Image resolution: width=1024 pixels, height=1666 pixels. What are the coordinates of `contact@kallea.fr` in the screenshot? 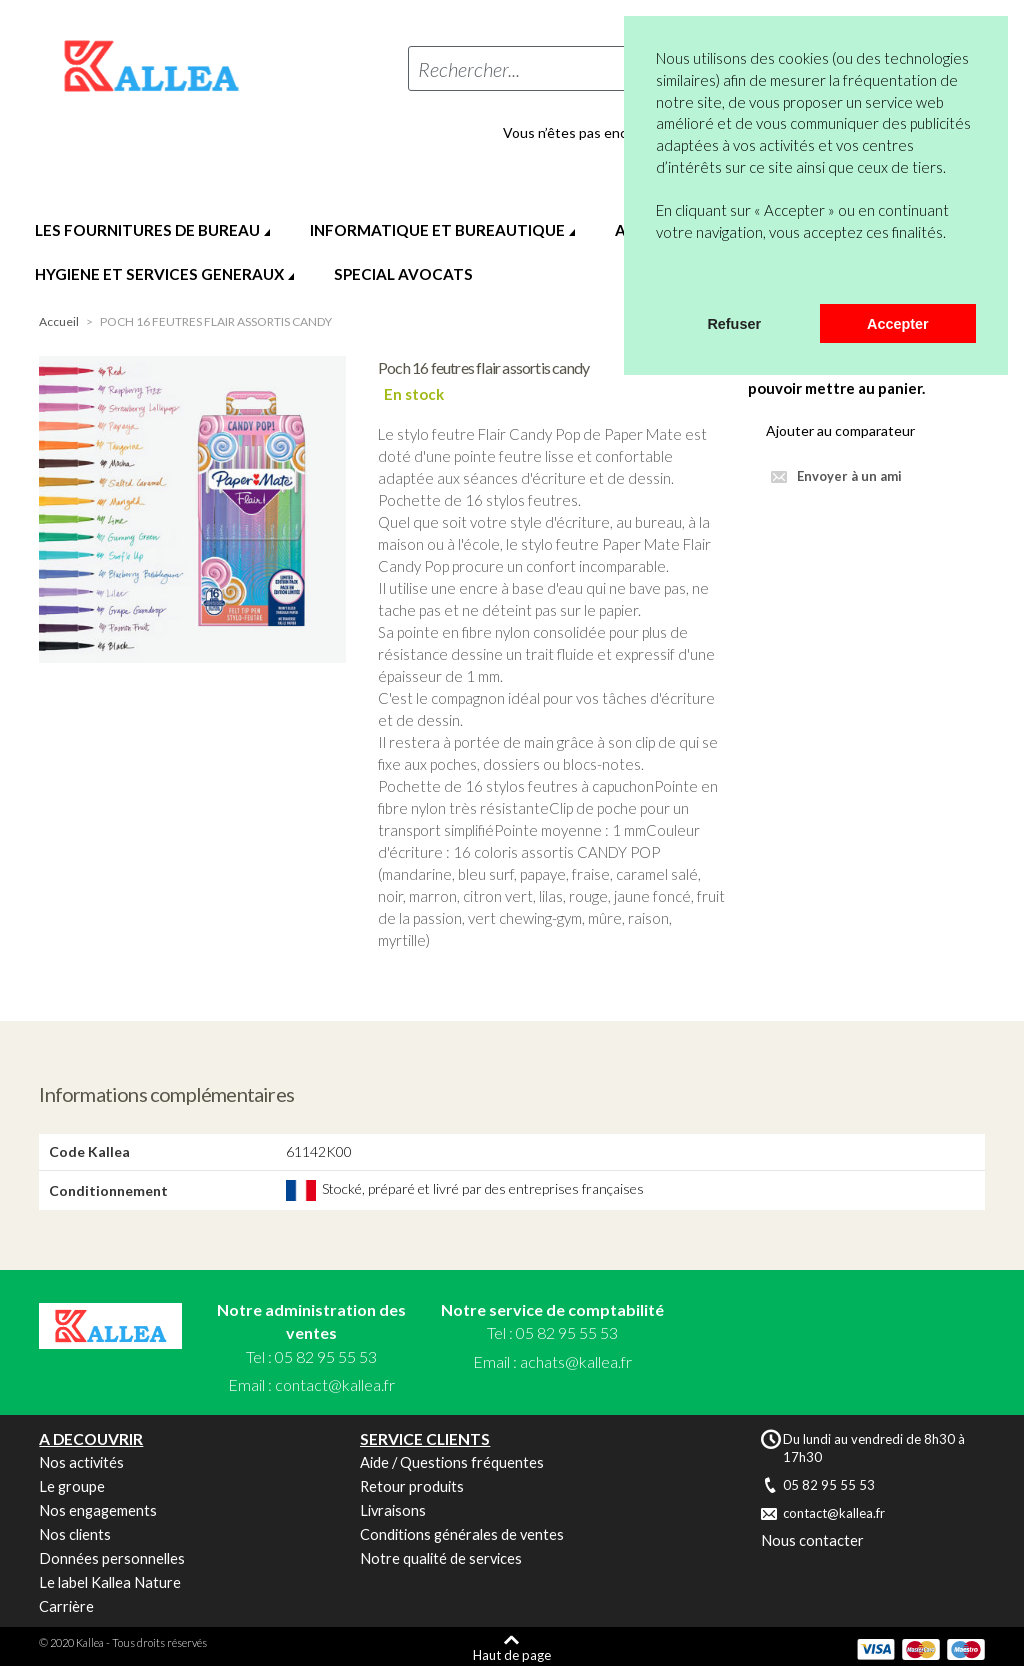 It's located at (335, 1384).